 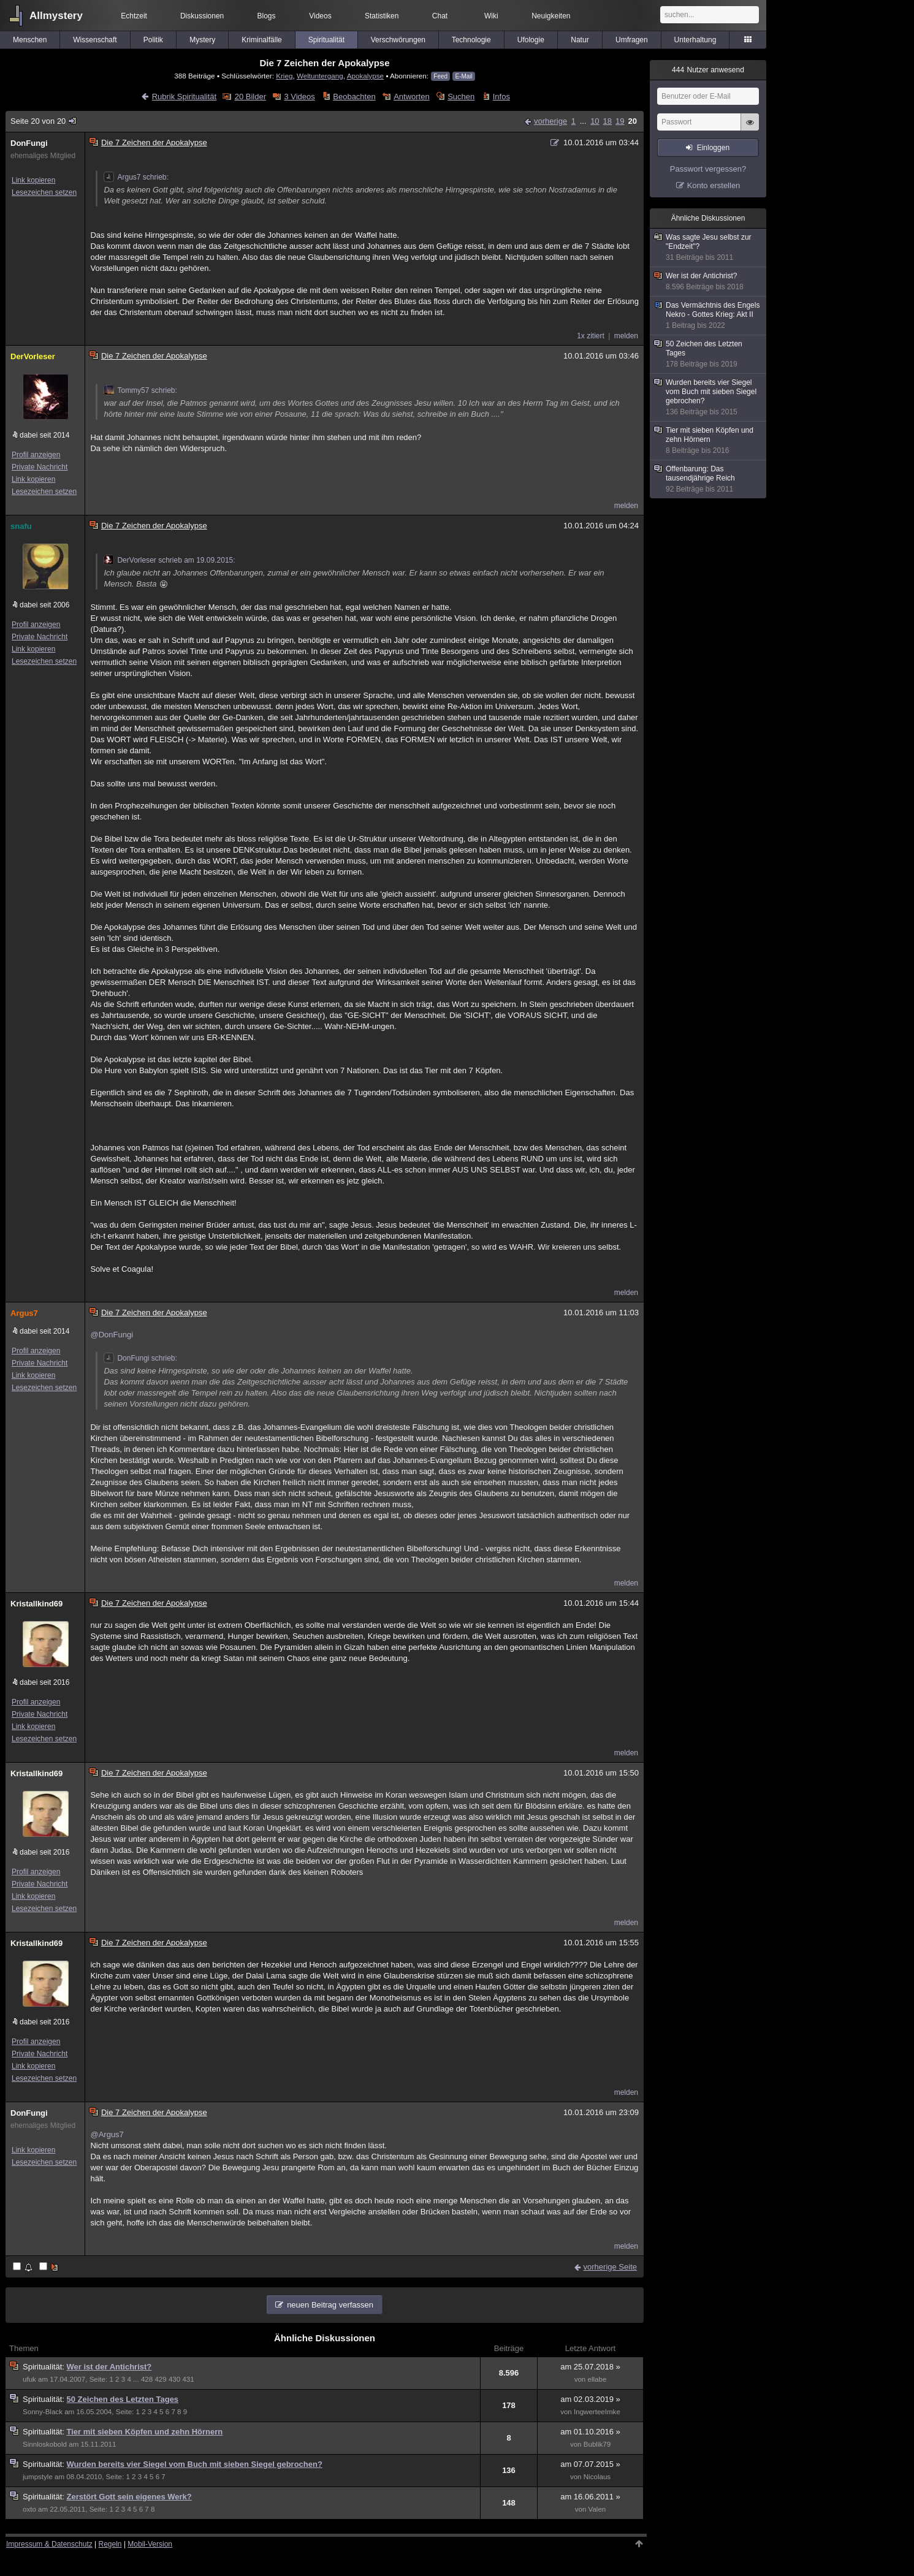 I want to click on Passwort vergessen?, so click(x=708, y=168).